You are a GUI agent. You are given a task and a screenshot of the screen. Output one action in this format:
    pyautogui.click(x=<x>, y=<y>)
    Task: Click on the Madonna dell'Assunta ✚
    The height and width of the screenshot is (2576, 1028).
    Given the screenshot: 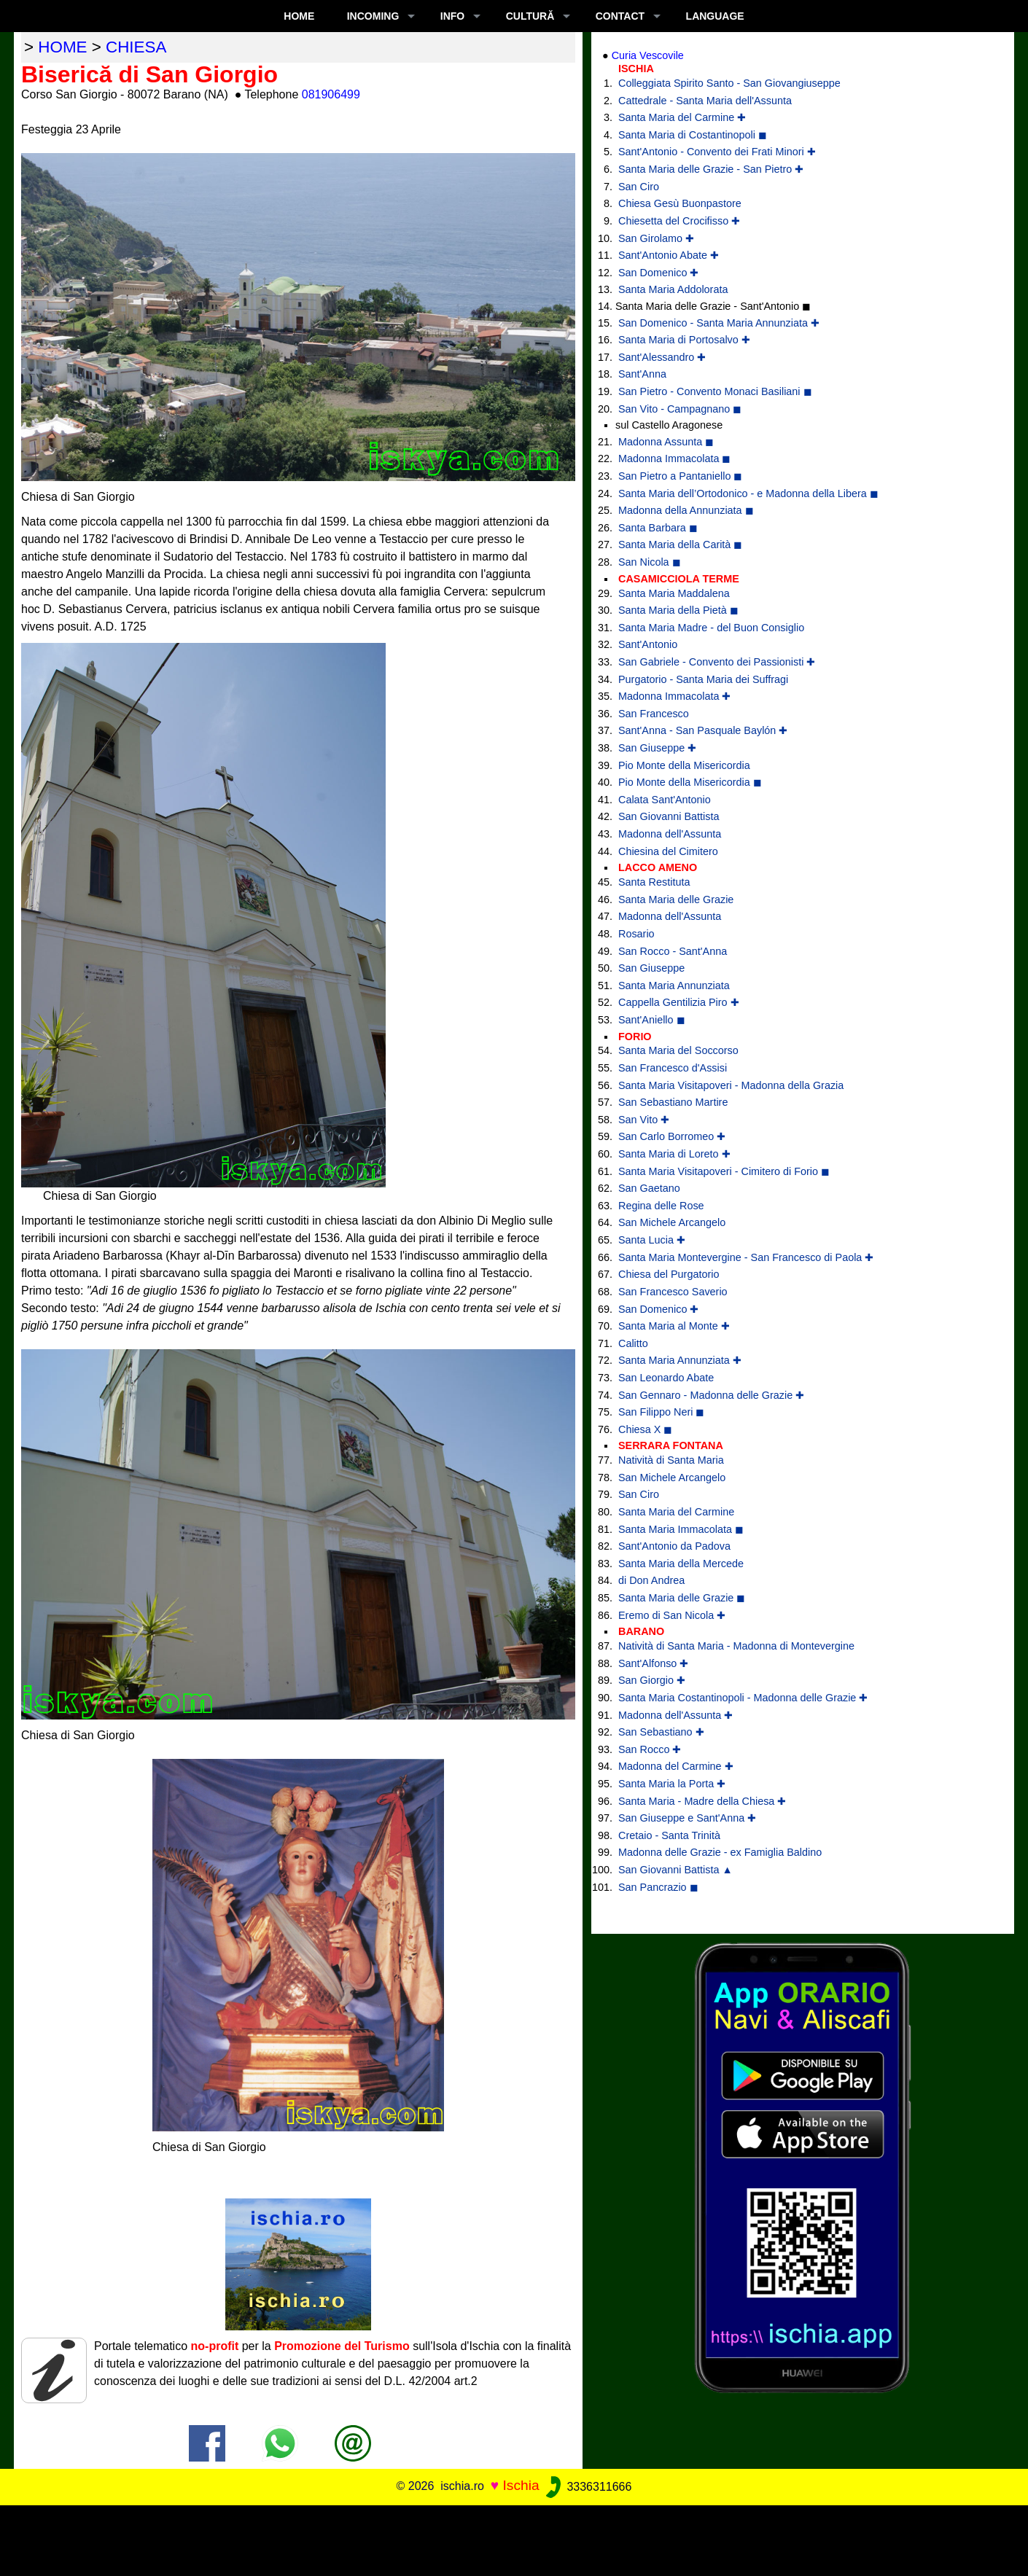 What is the action you would take?
    pyautogui.click(x=675, y=1715)
    